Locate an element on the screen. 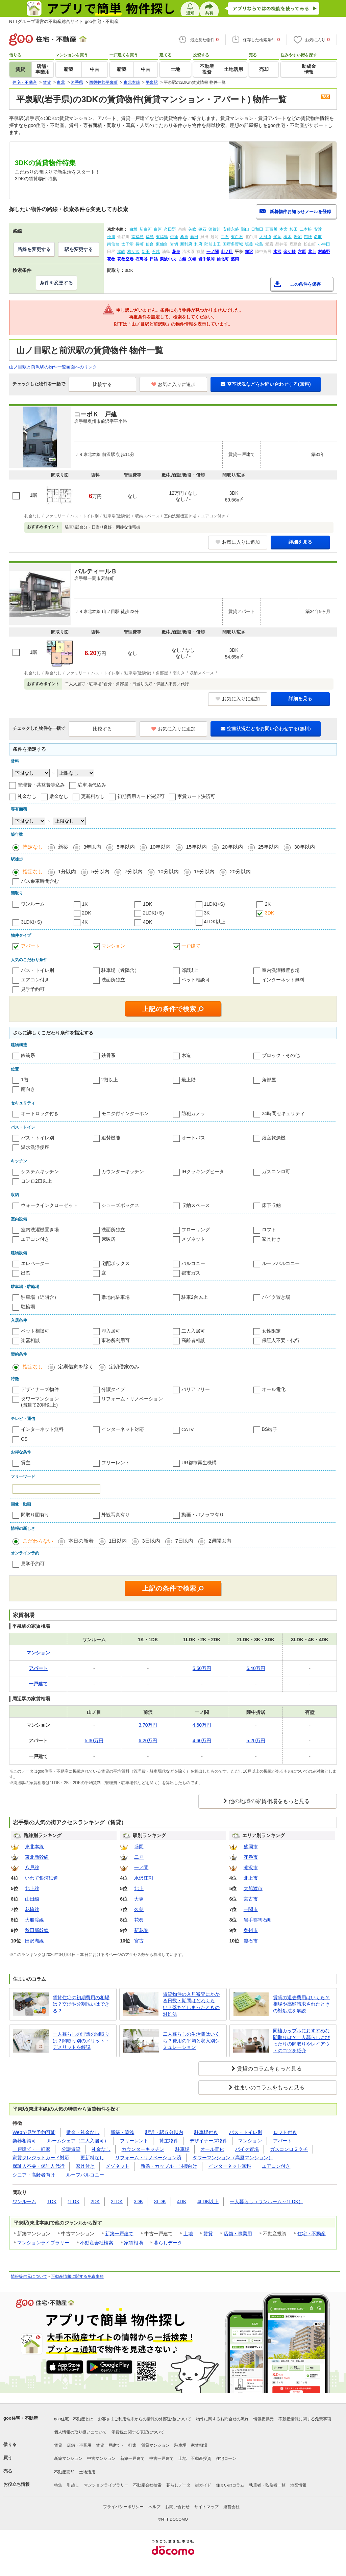 The height and width of the screenshot is (2576, 346). 賃貸物件の入居審査にかかる日数・期間はどれくらい？落ちてしまったときの対処法 is located at coordinates (191, 2004).